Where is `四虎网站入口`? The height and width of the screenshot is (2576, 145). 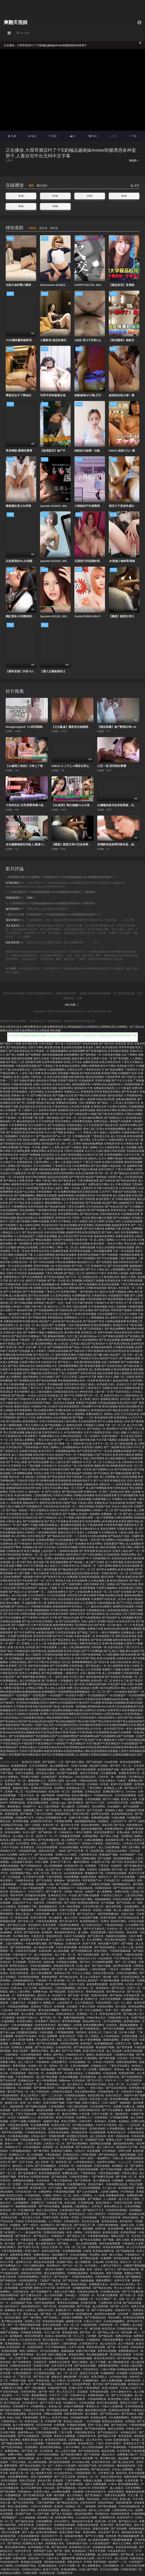 四虎网站入口 is located at coordinates (126, 2115).